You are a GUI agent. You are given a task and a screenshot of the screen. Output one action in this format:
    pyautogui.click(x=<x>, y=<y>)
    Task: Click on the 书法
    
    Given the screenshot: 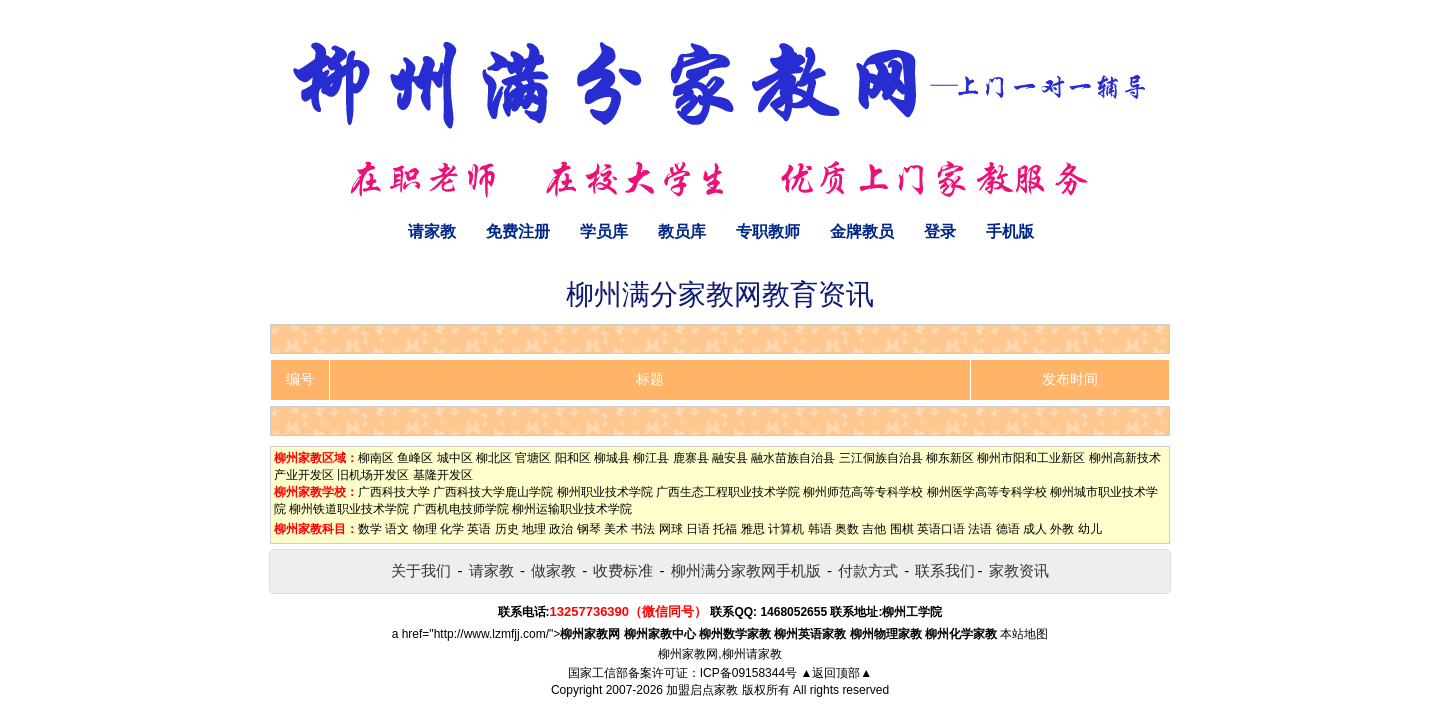 What is the action you would take?
    pyautogui.click(x=643, y=529)
    